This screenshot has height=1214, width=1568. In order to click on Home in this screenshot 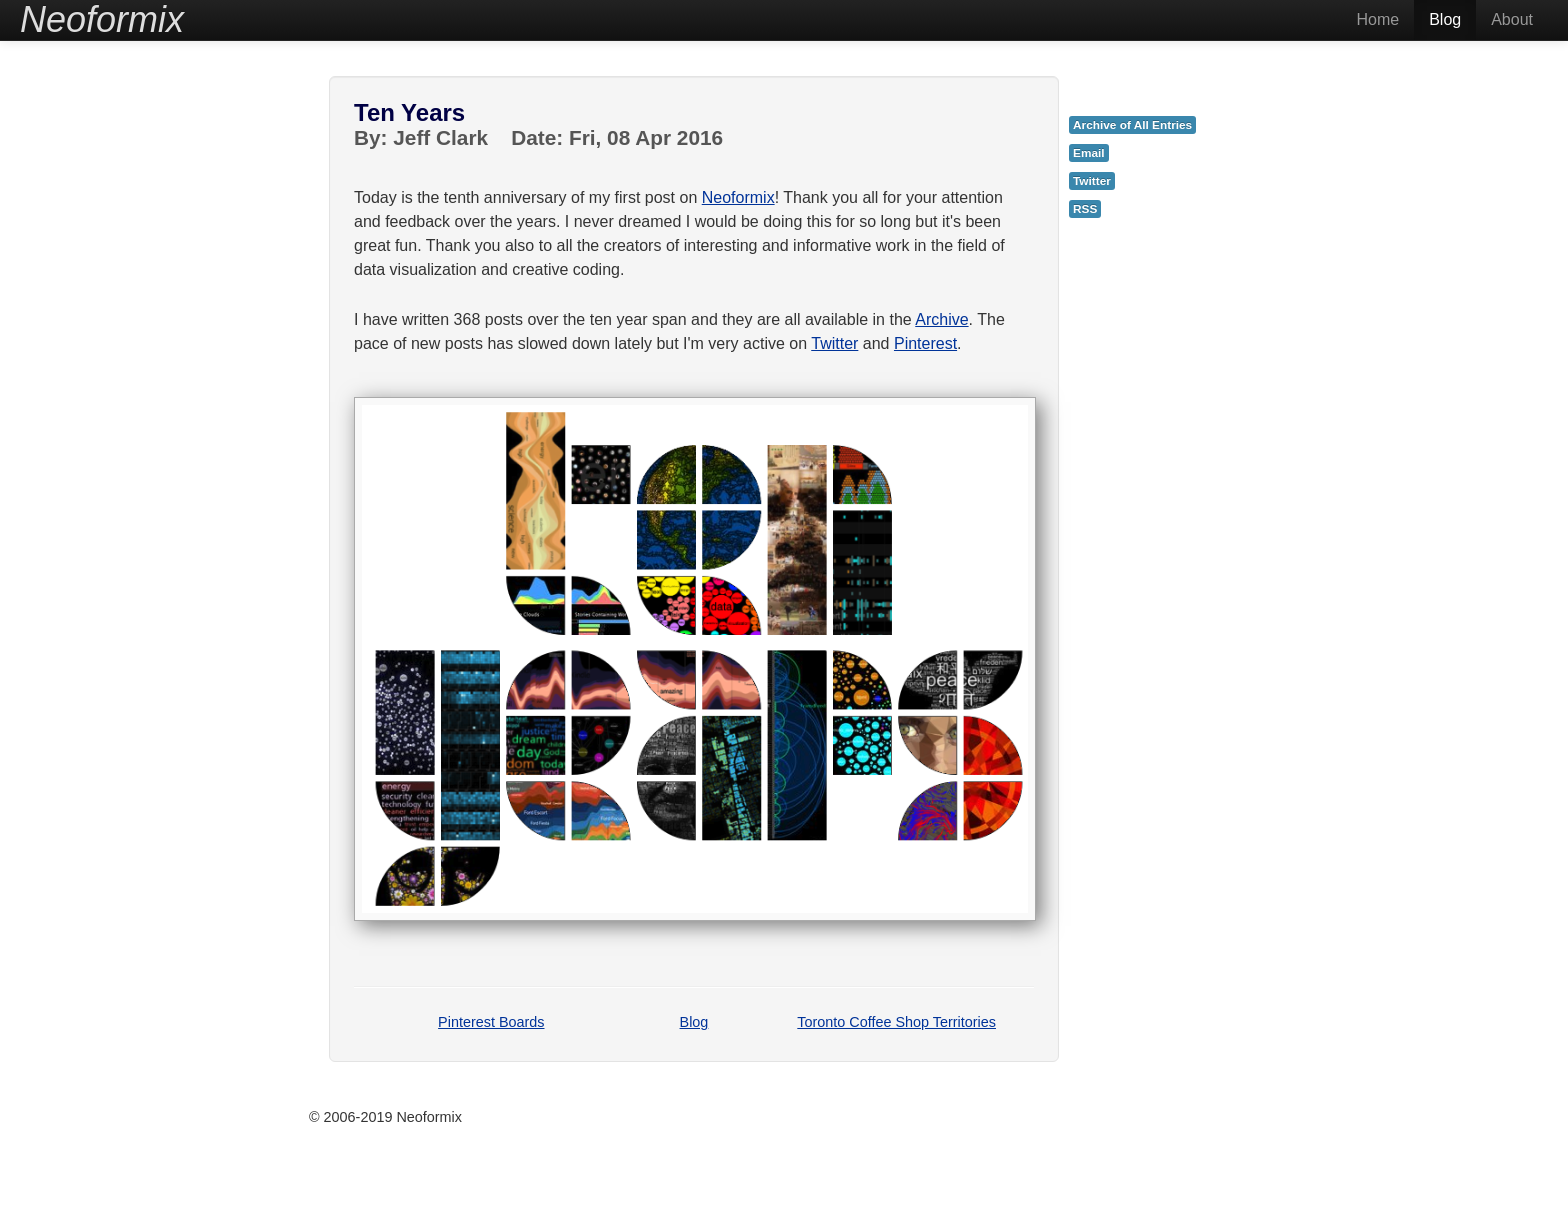, I will do `click(1377, 19)`.